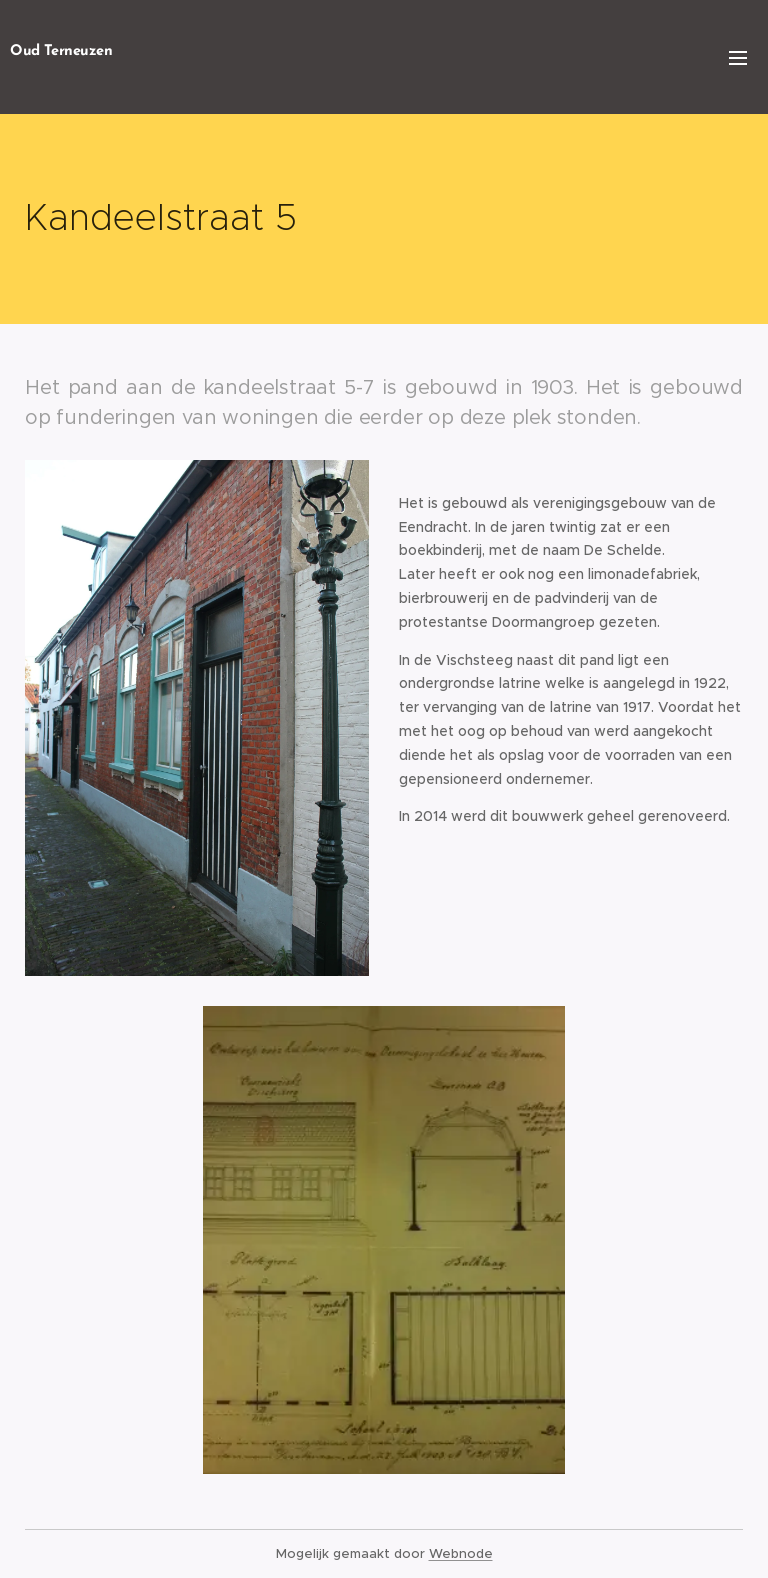  Describe the element at coordinates (461, 1553) in the screenshot. I see `Webnode` at that location.